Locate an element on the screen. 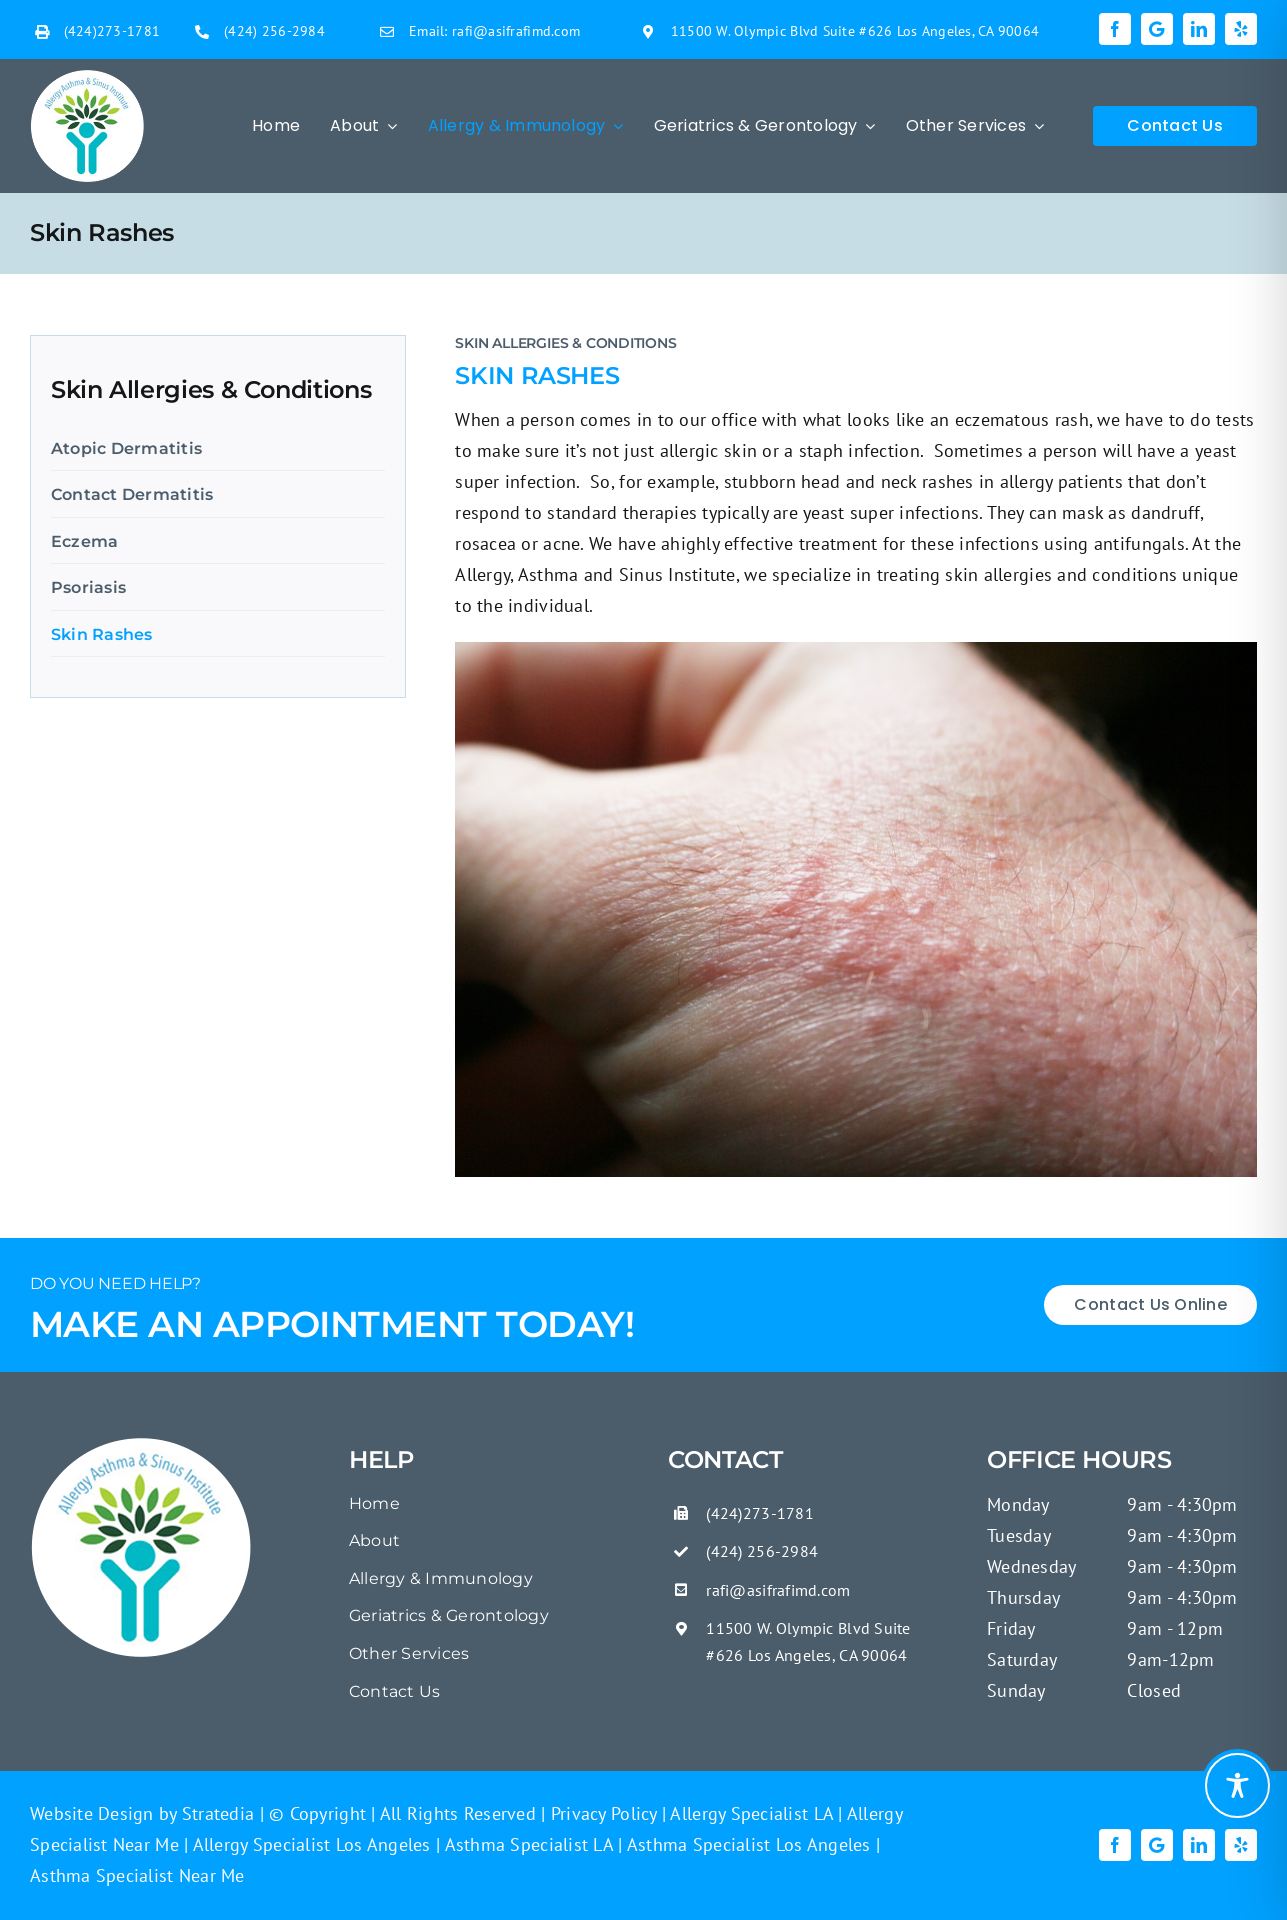  Website Design is located at coordinates (92, 1813).